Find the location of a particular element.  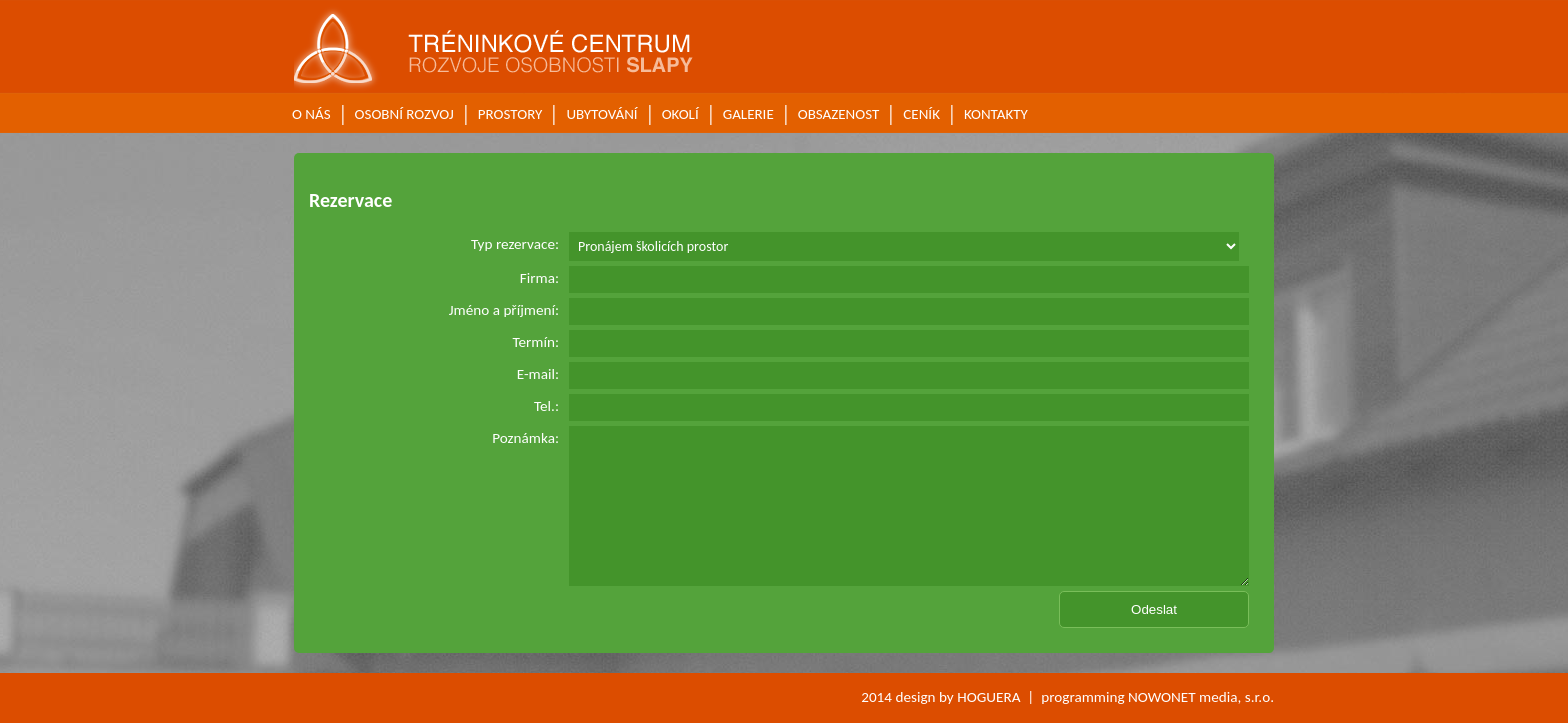

GALERIE is located at coordinates (748, 114).